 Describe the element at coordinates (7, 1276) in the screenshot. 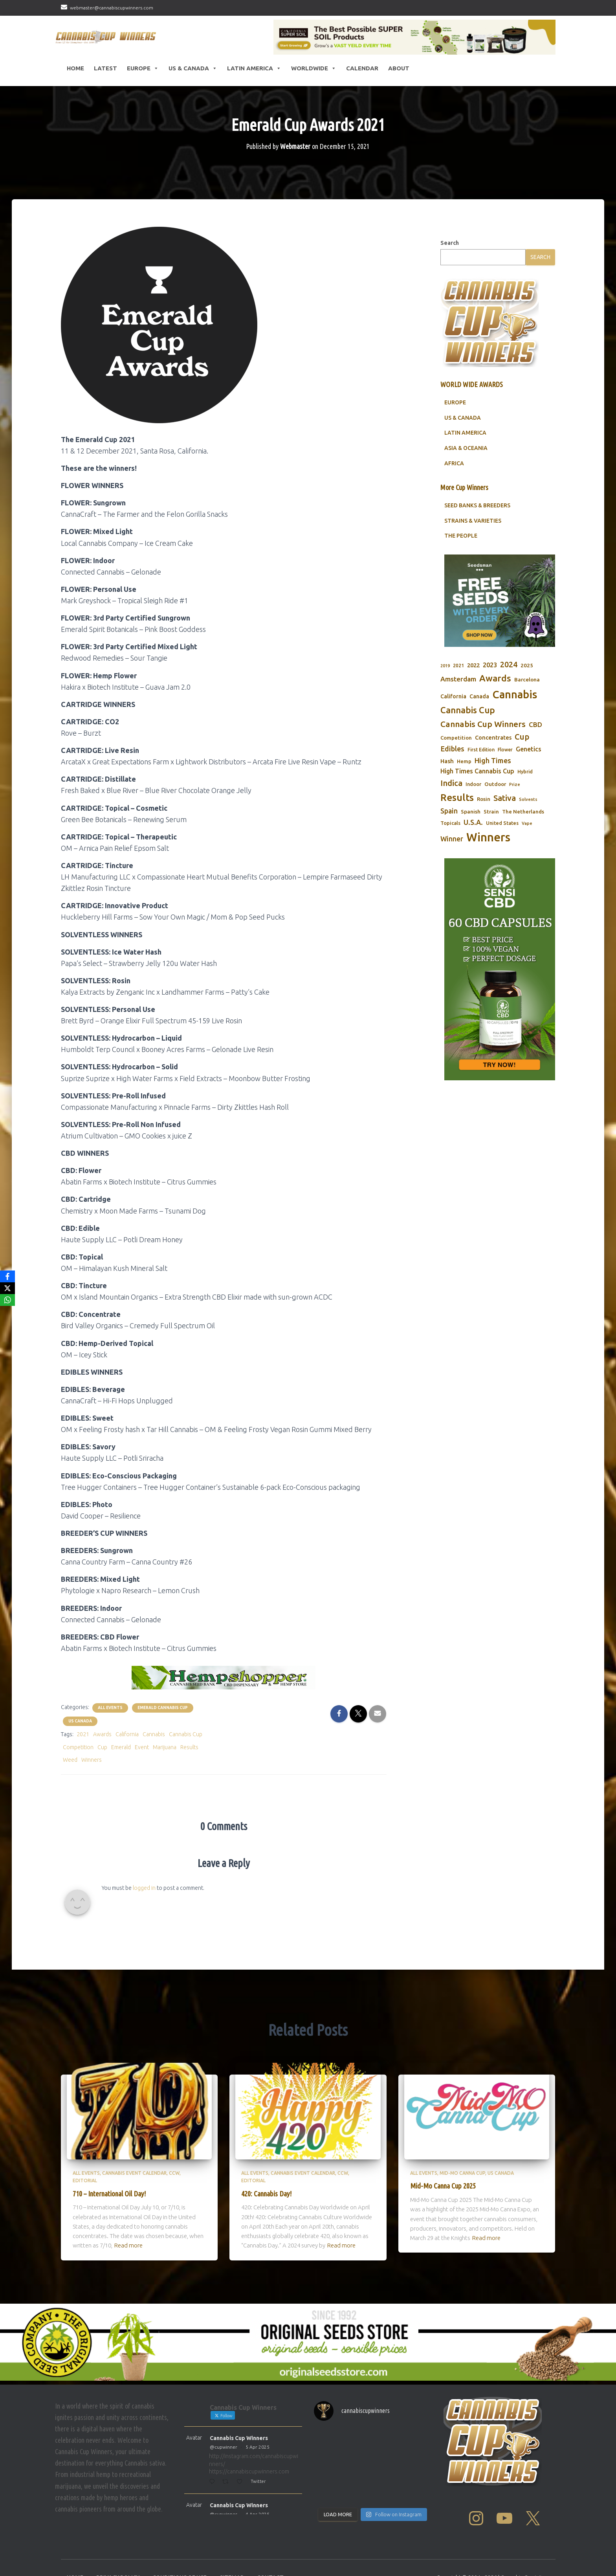

I see `[Facebook]` at that location.